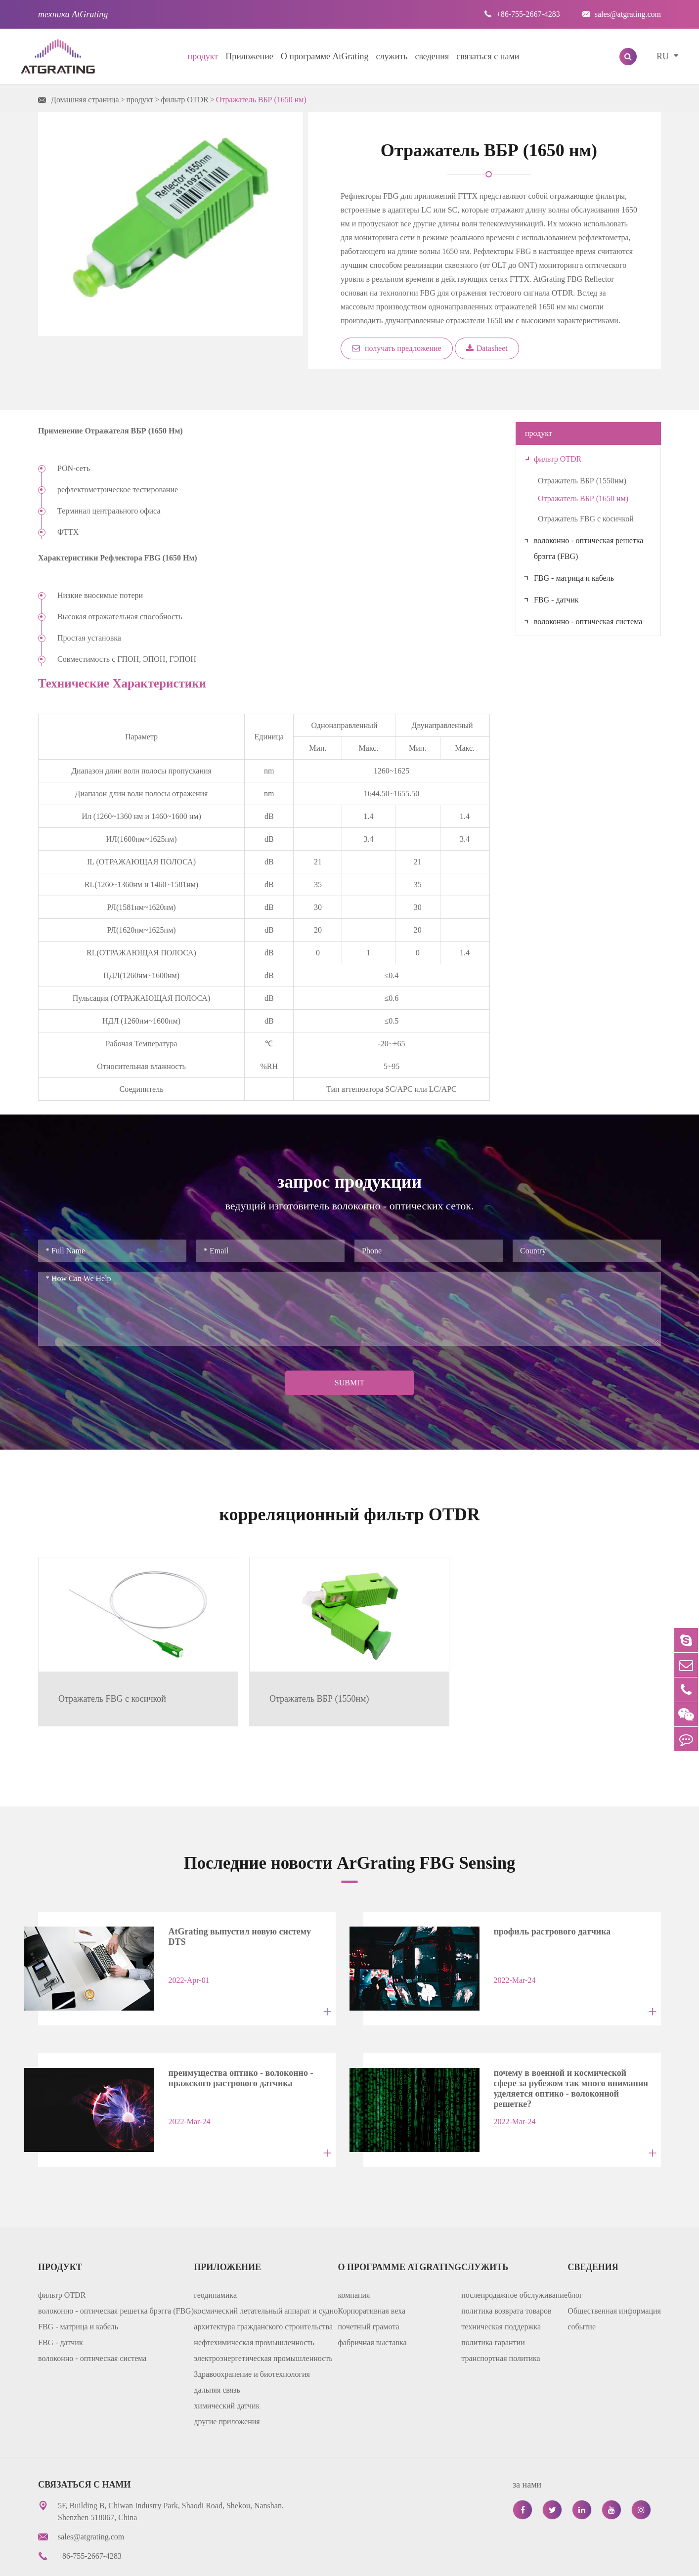  I want to click on блог, so click(575, 2257).